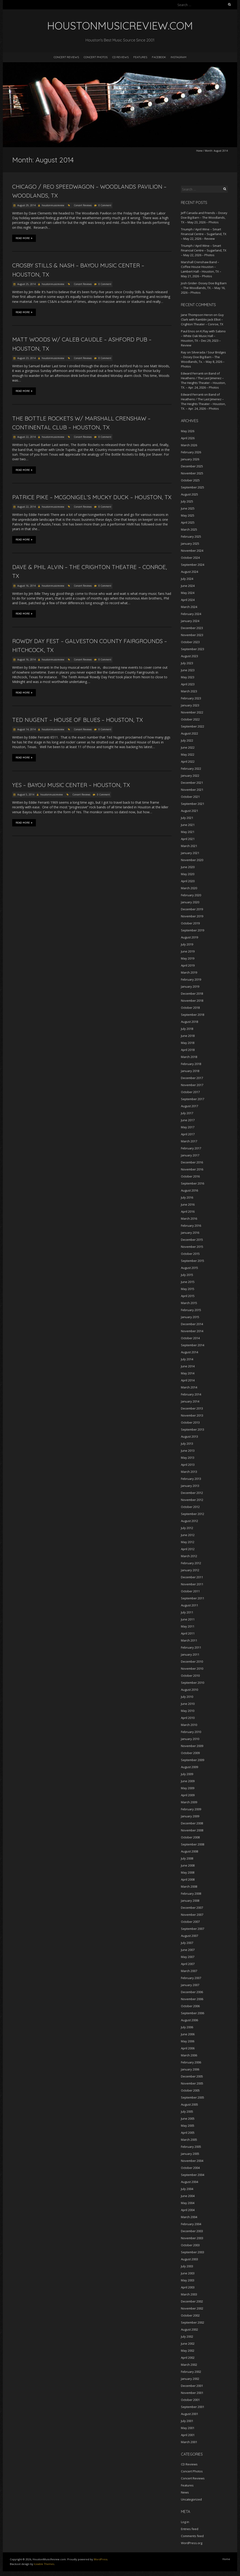 The image size is (240, 2576). What do you see at coordinates (190, 1570) in the screenshot?
I see `January 2012` at bounding box center [190, 1570].